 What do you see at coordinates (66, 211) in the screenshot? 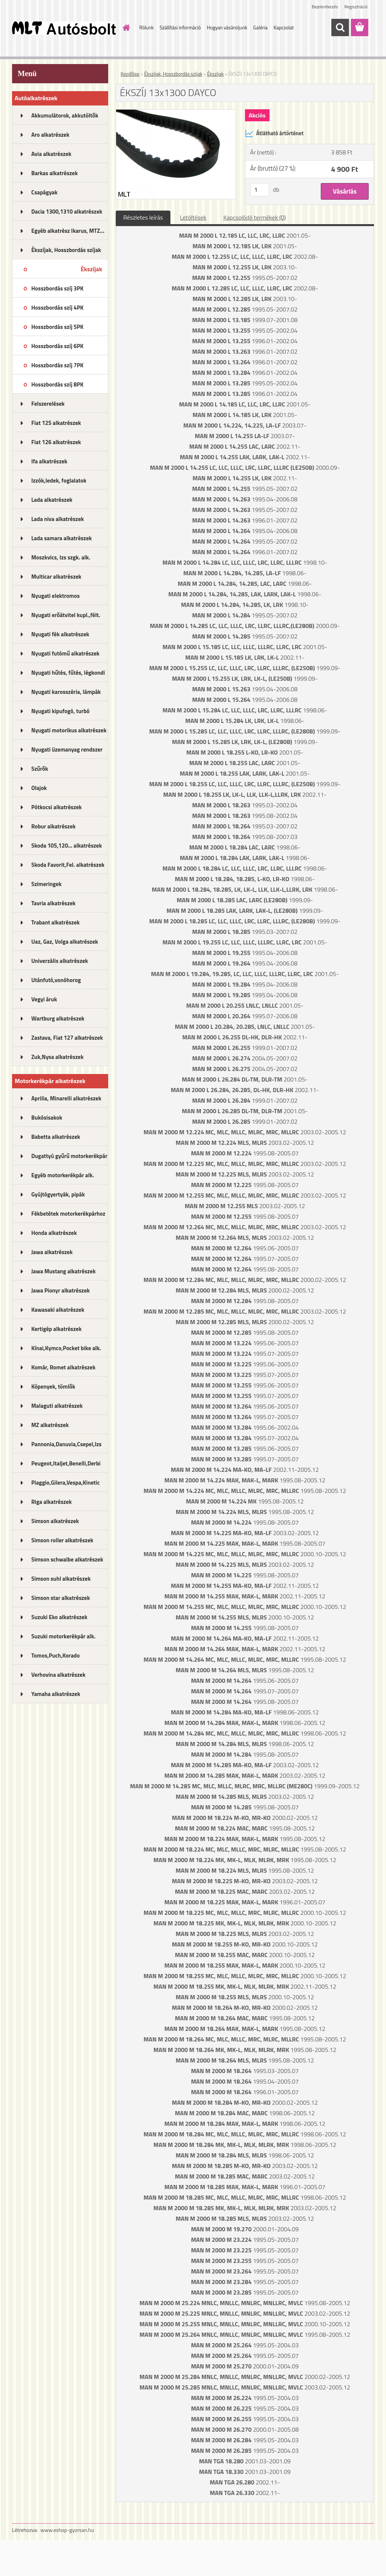
I see `Dacia 1300,1310 alkatrészek` at bounding box center [66, 211].